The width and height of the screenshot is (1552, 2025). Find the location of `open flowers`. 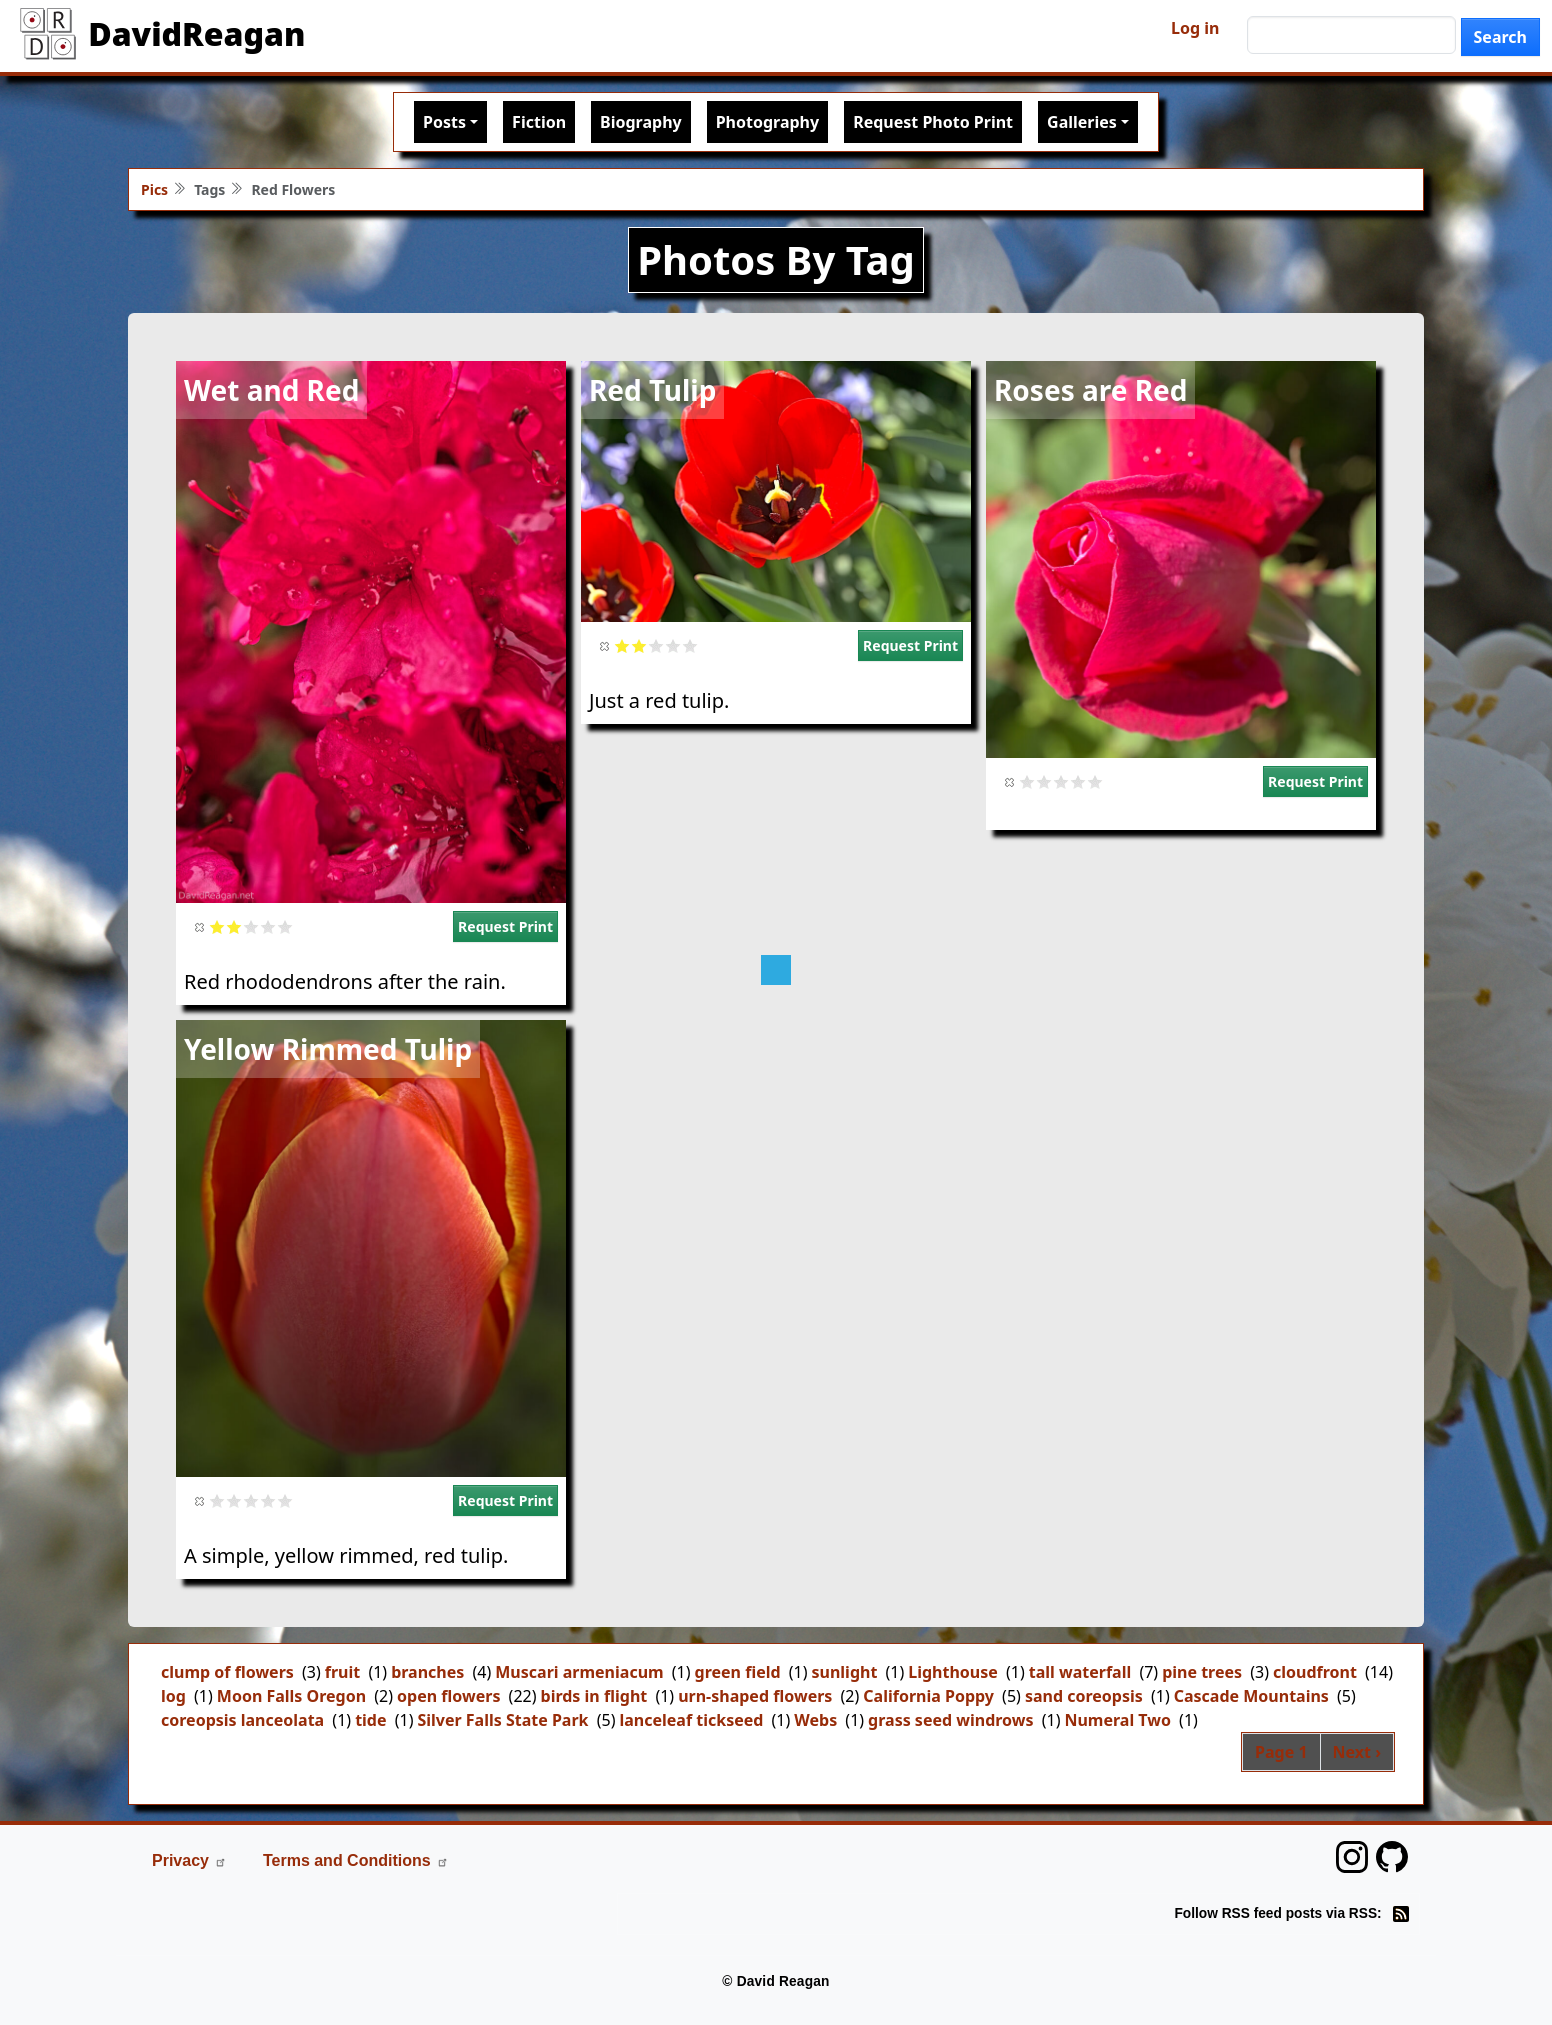

open flowers is located at coordinates (448, 1696).